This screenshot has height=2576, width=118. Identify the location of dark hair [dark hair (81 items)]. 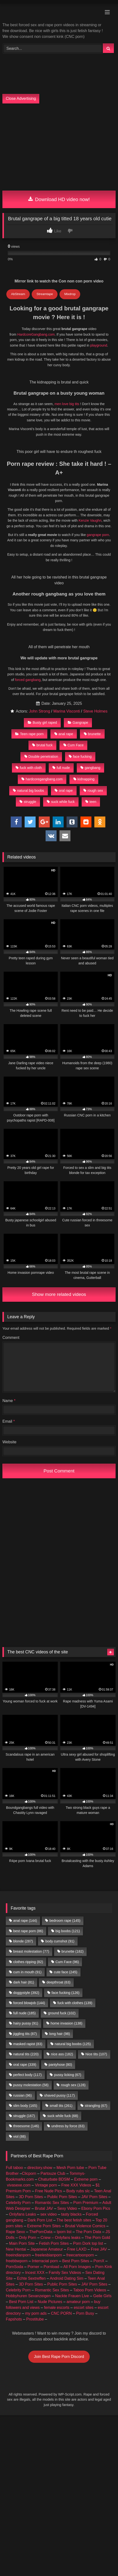
(23, 1930).